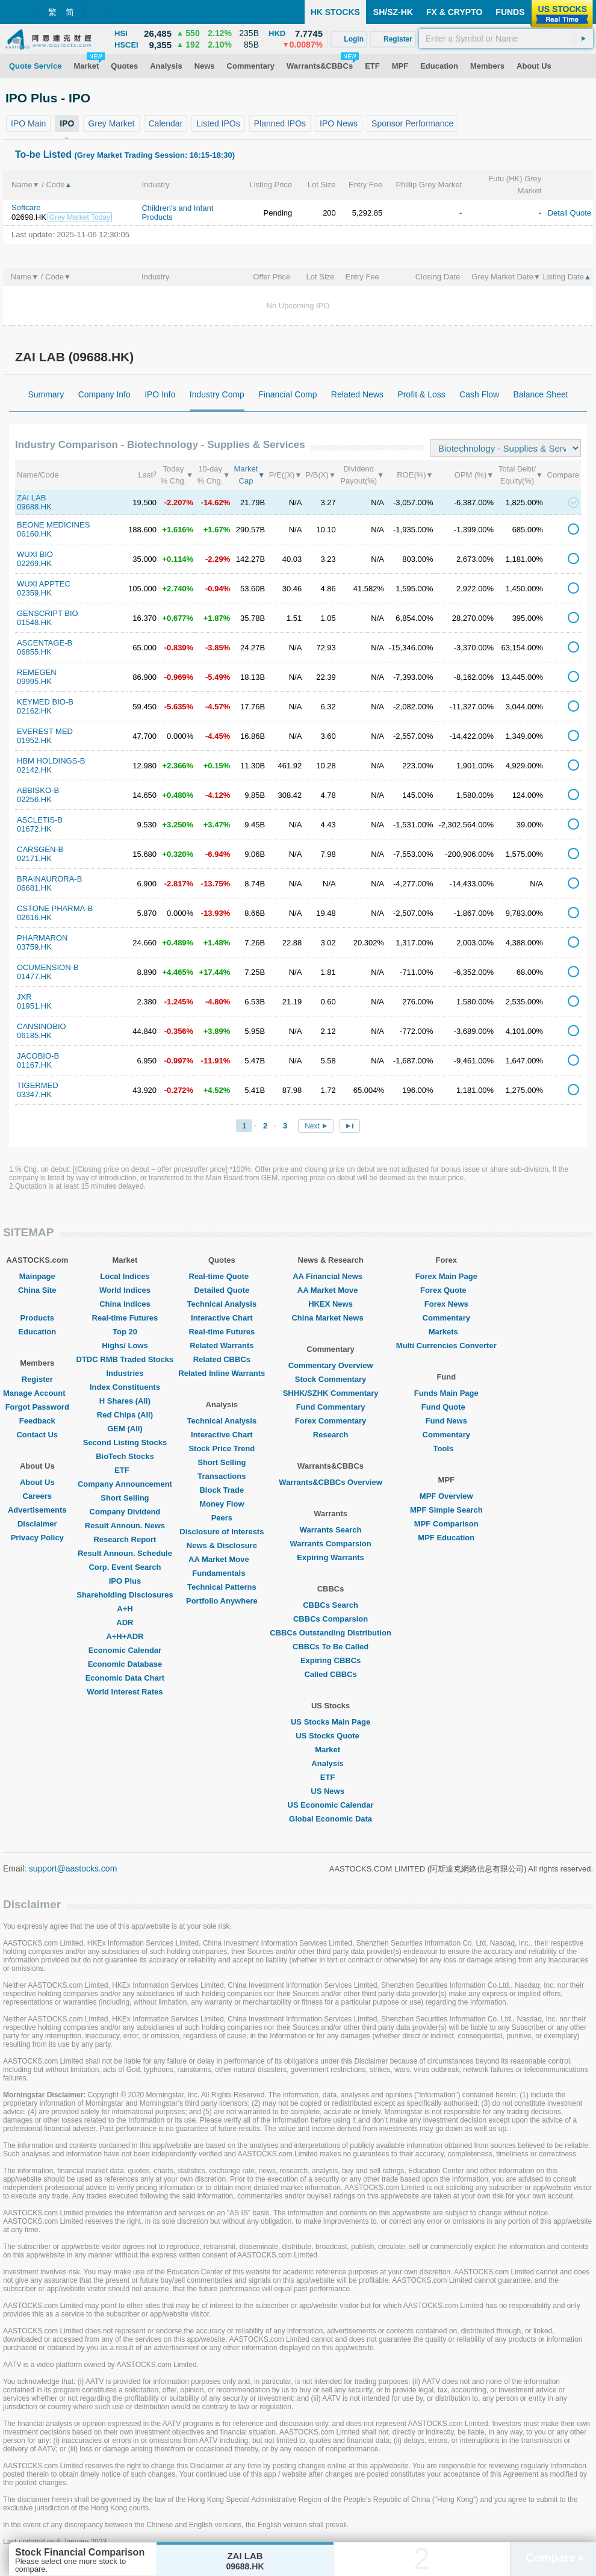 This screenshot has height=2576, width=596. I want to click on Markets, so click(446, 1331).